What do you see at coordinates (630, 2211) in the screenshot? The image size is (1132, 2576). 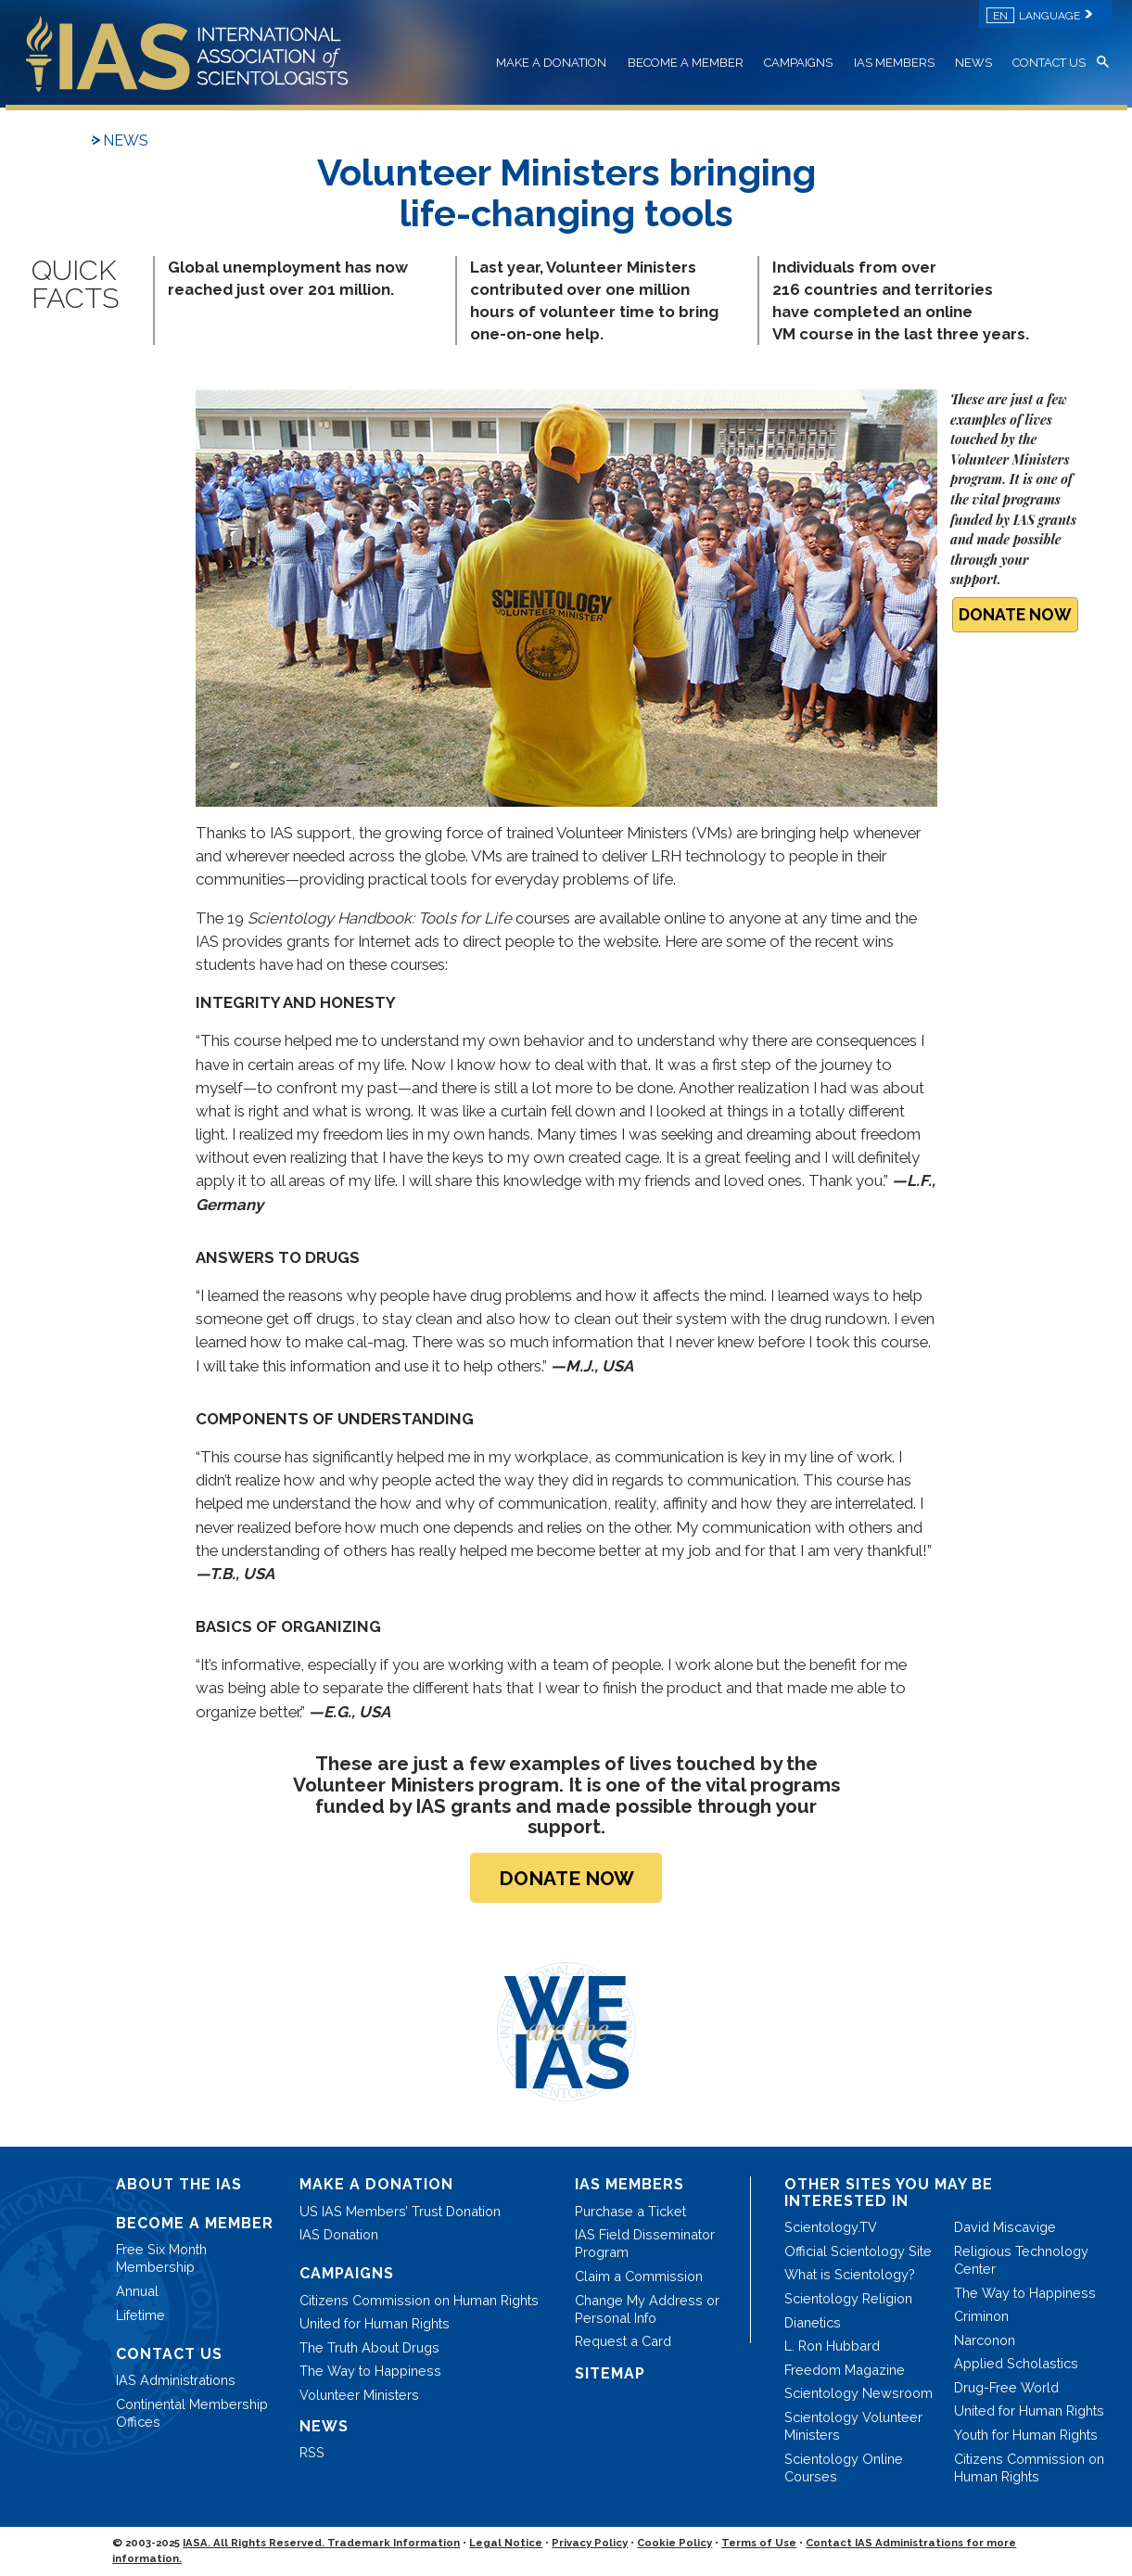 I see `Purchase a Ticket` at bounding box center [630, 2211].